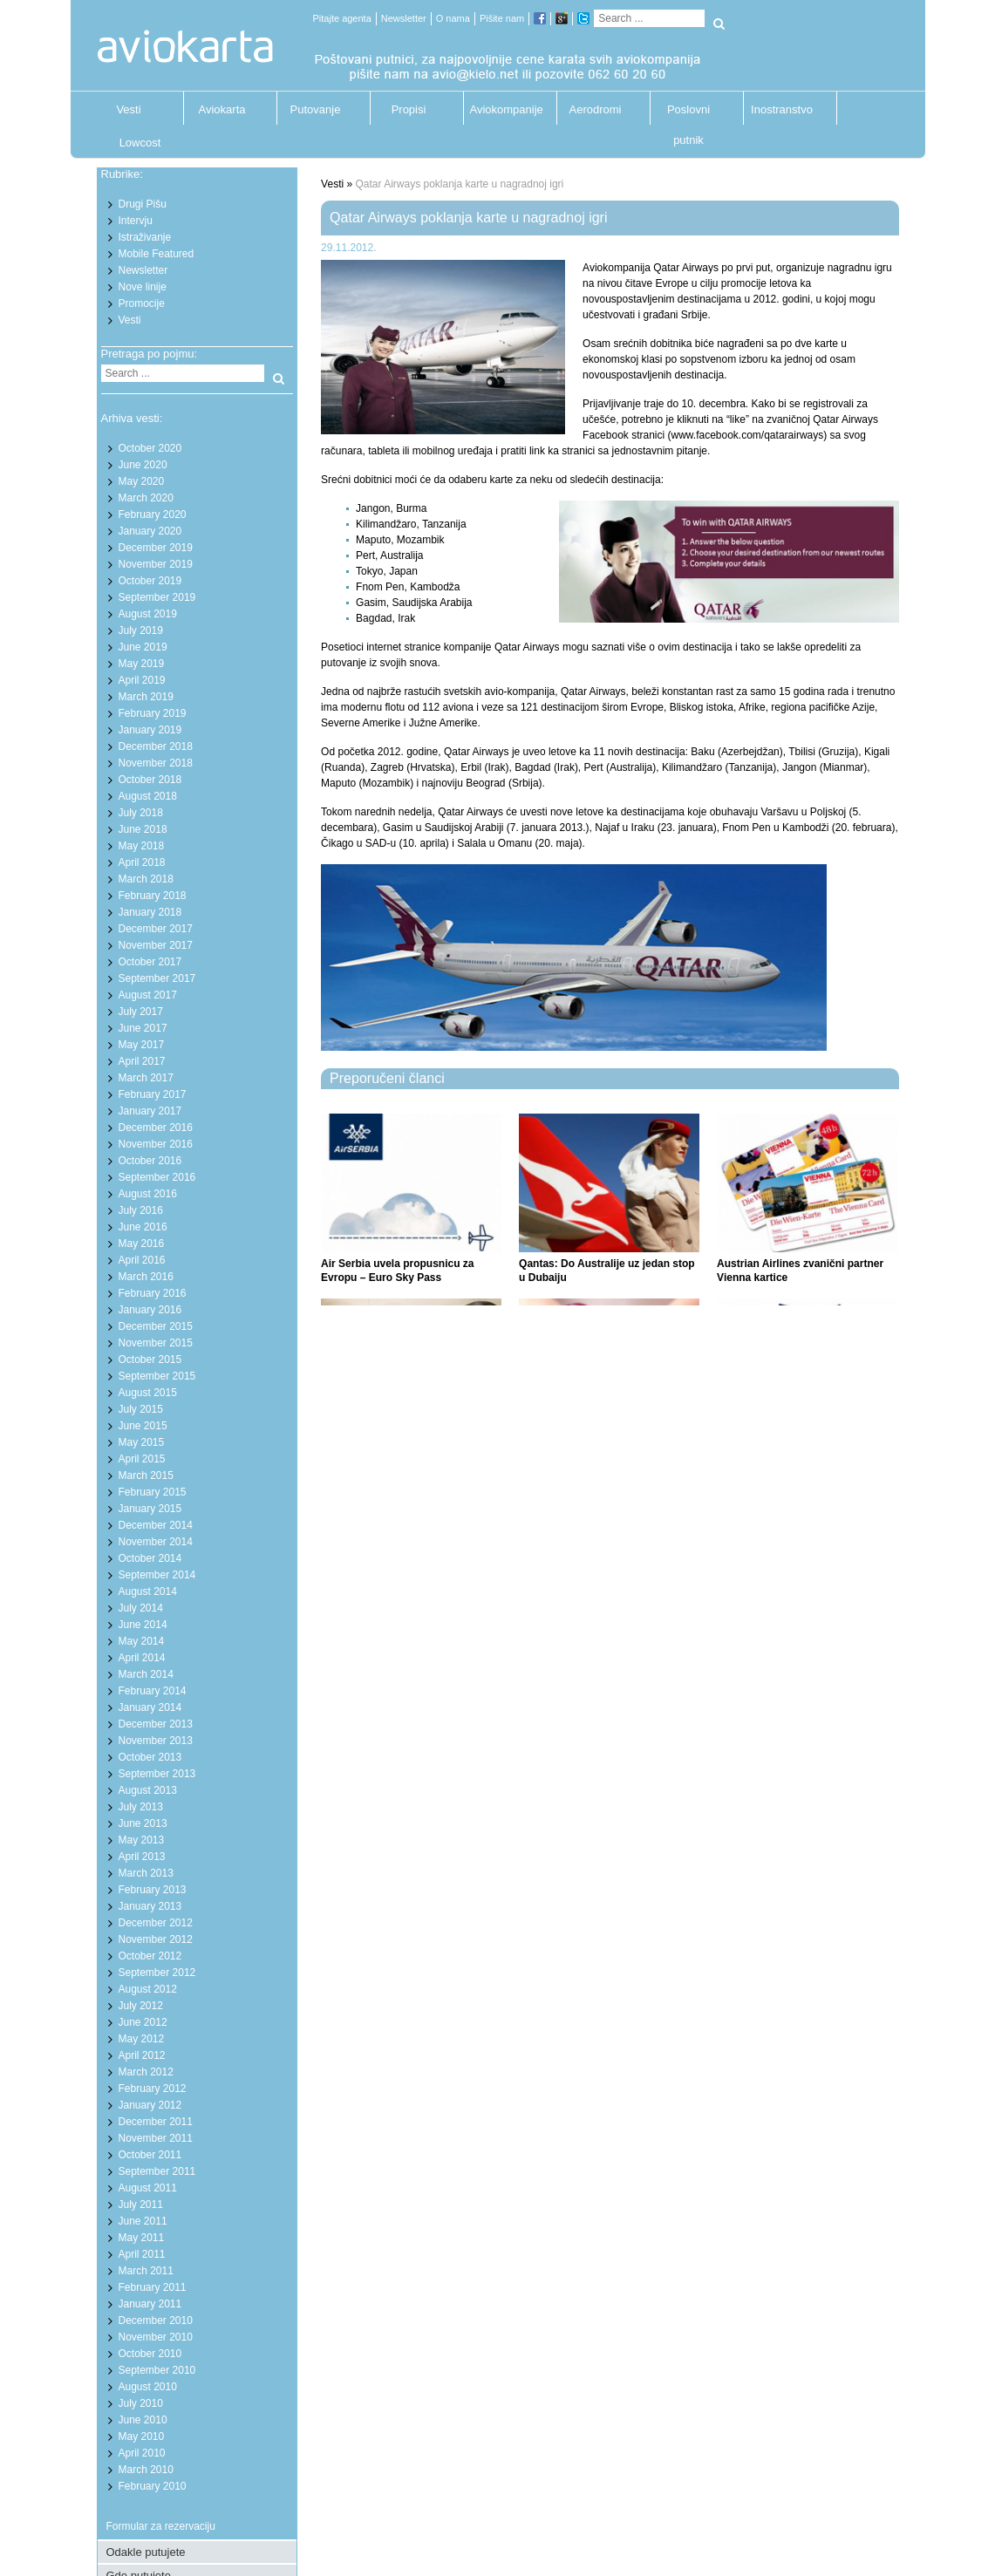 The image size is (995, 2576). I want to click on February 2017, so click(153, 1094).